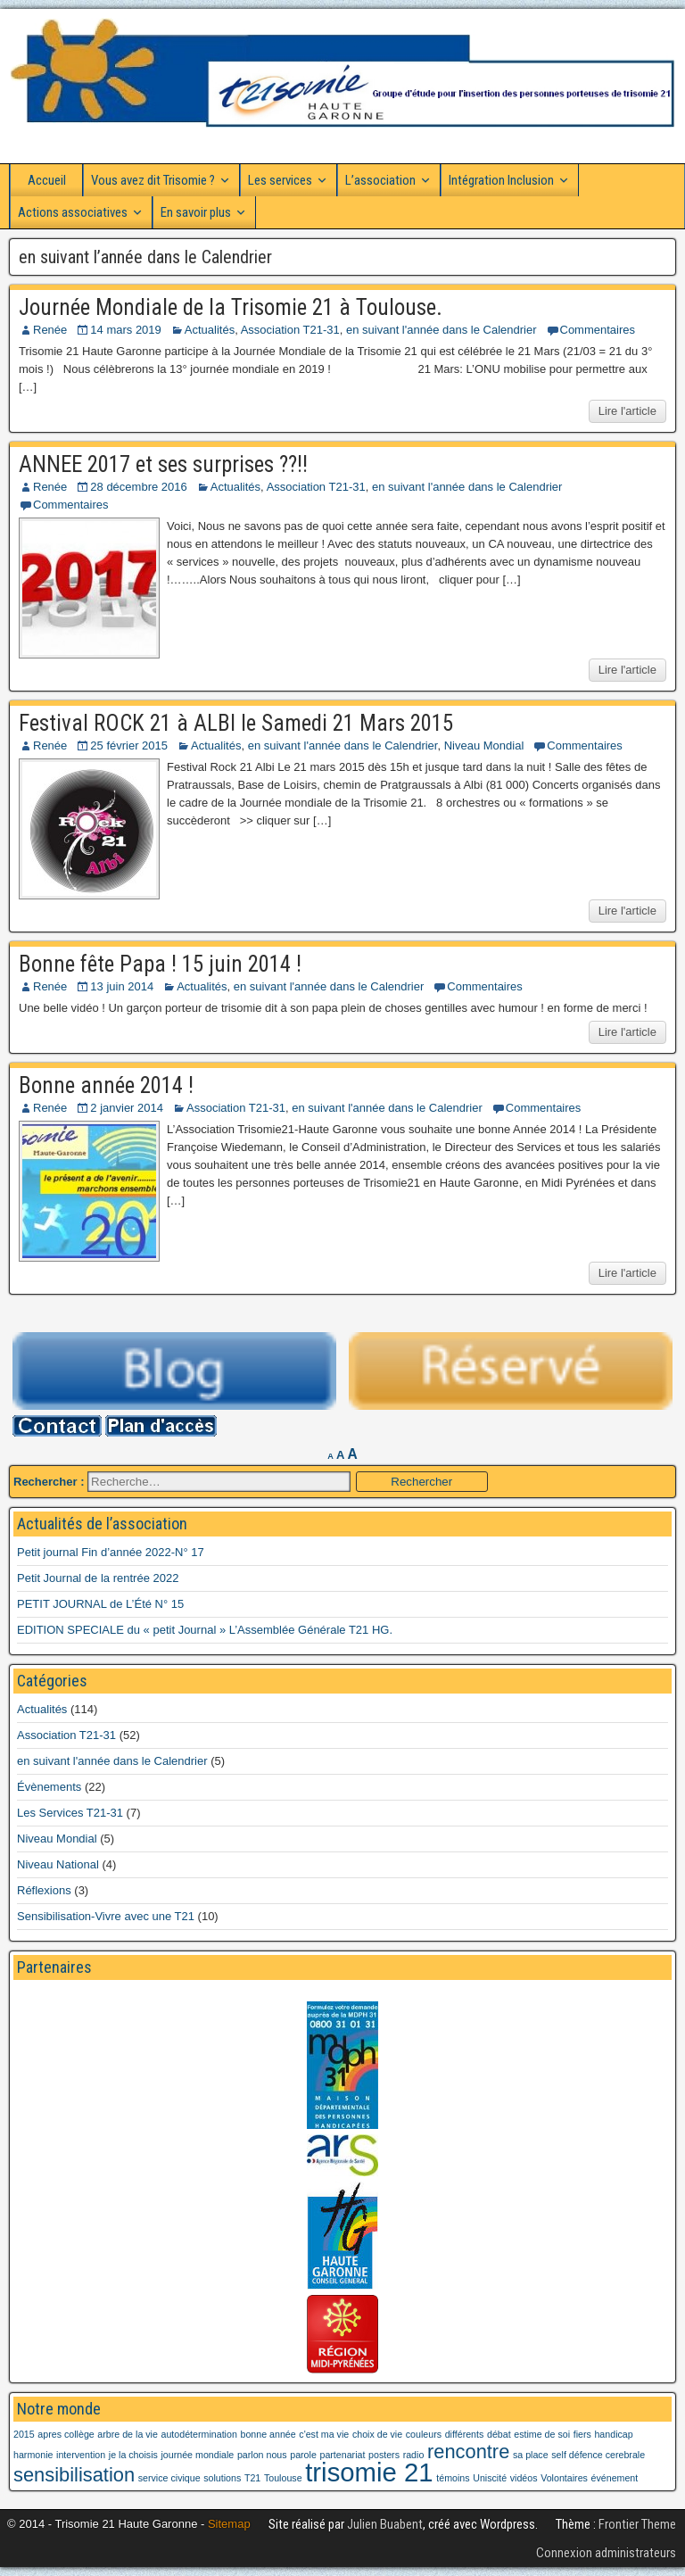 This screenshot has width=685, height=2576. Describe the element at coordinates (280, 180) in the screenshot. I see `Les services` at that location.